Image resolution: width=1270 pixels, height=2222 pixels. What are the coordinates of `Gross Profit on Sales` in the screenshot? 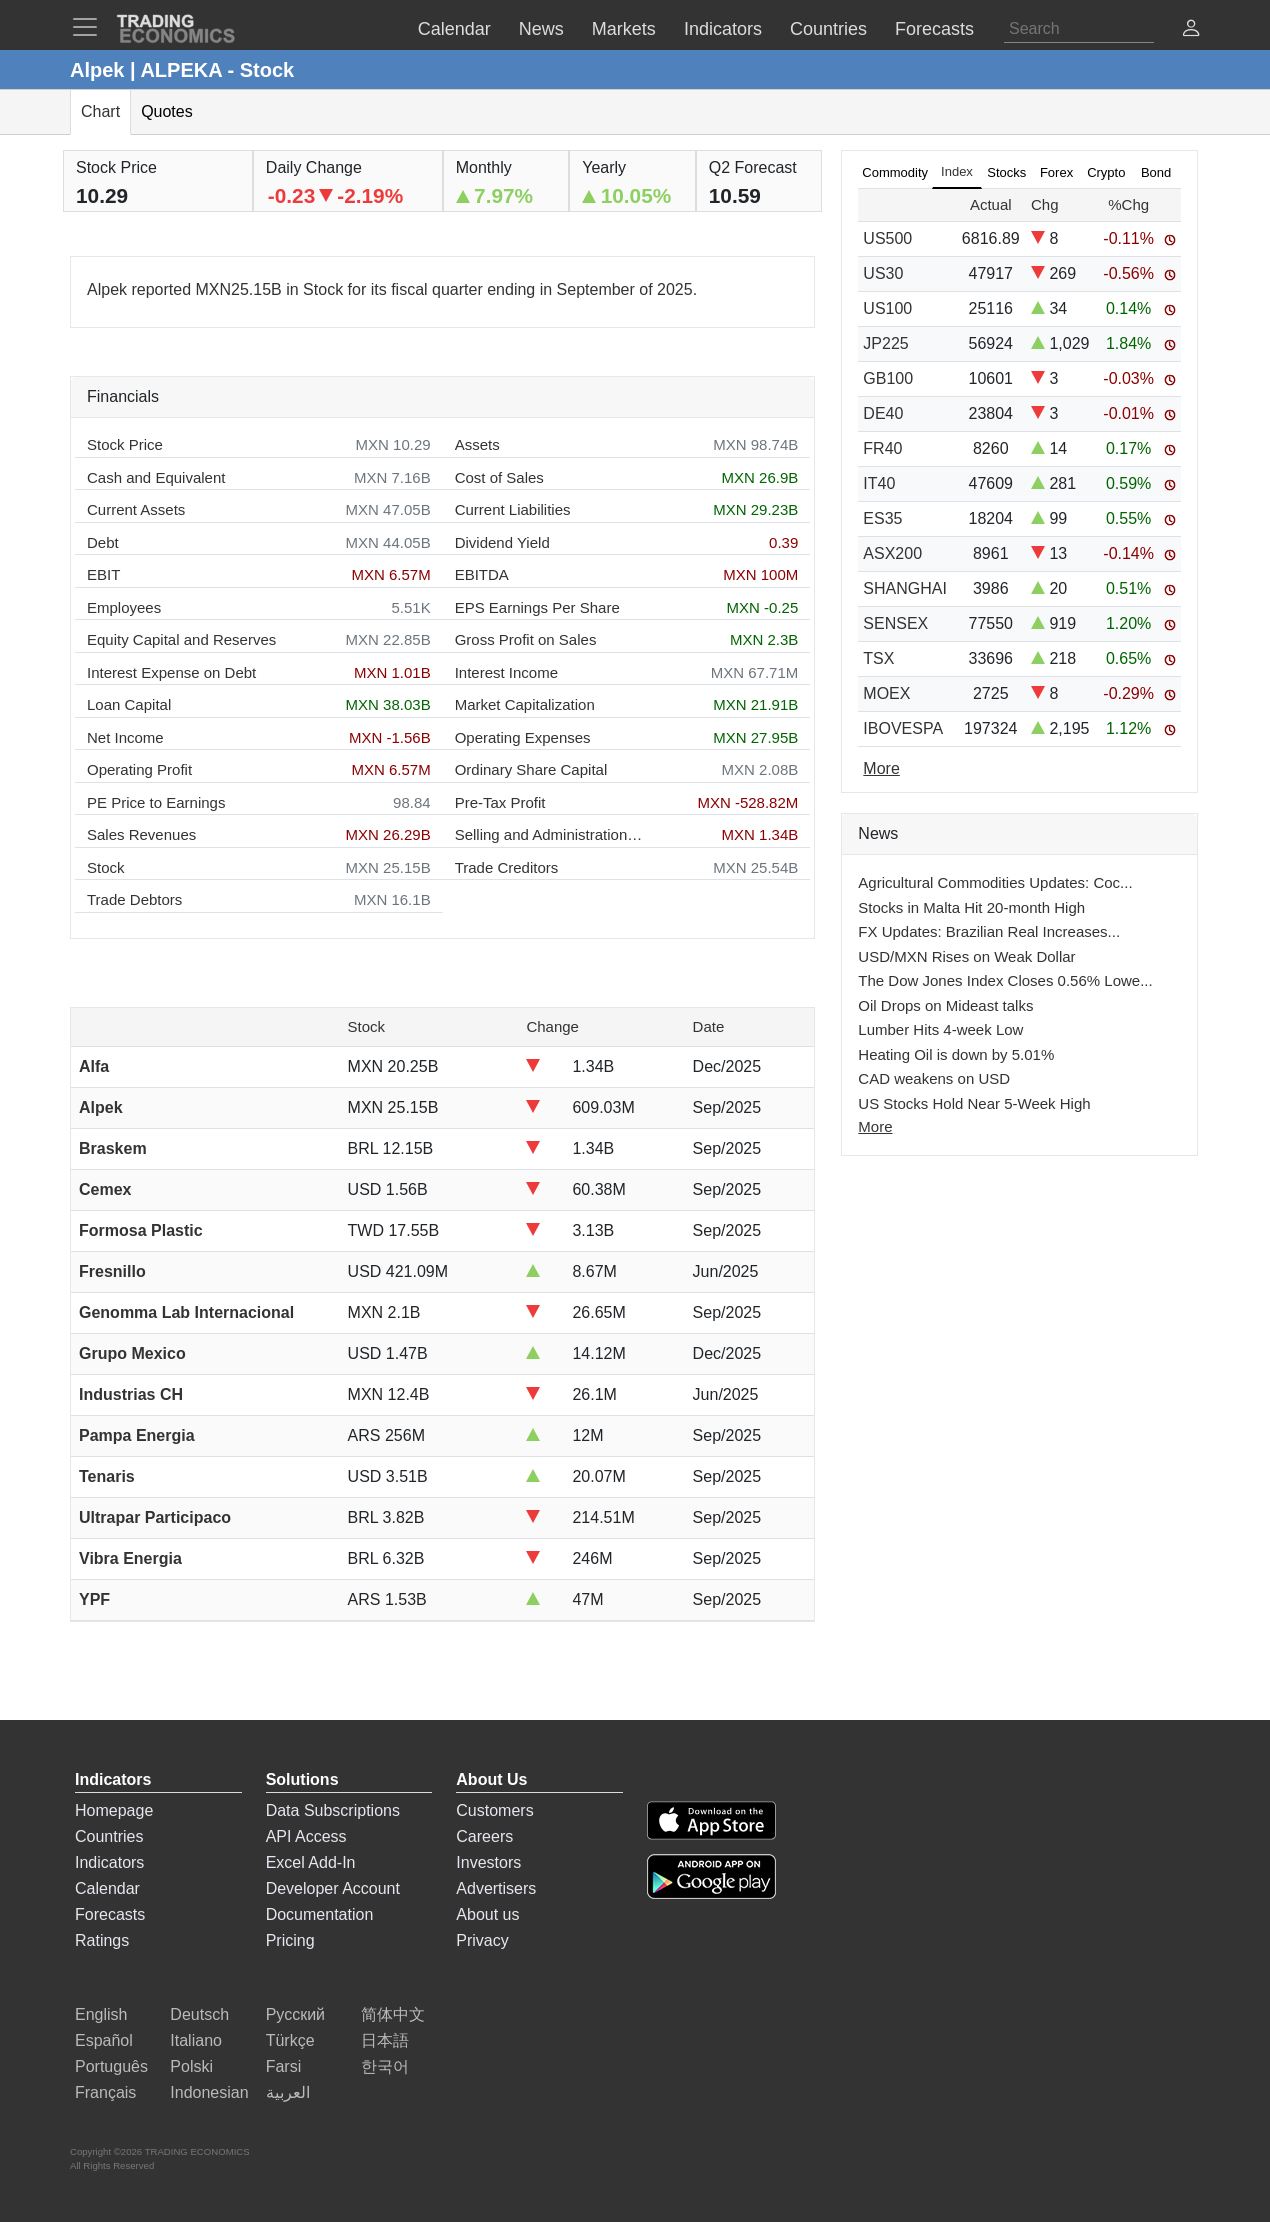 It's located at (526, 639).